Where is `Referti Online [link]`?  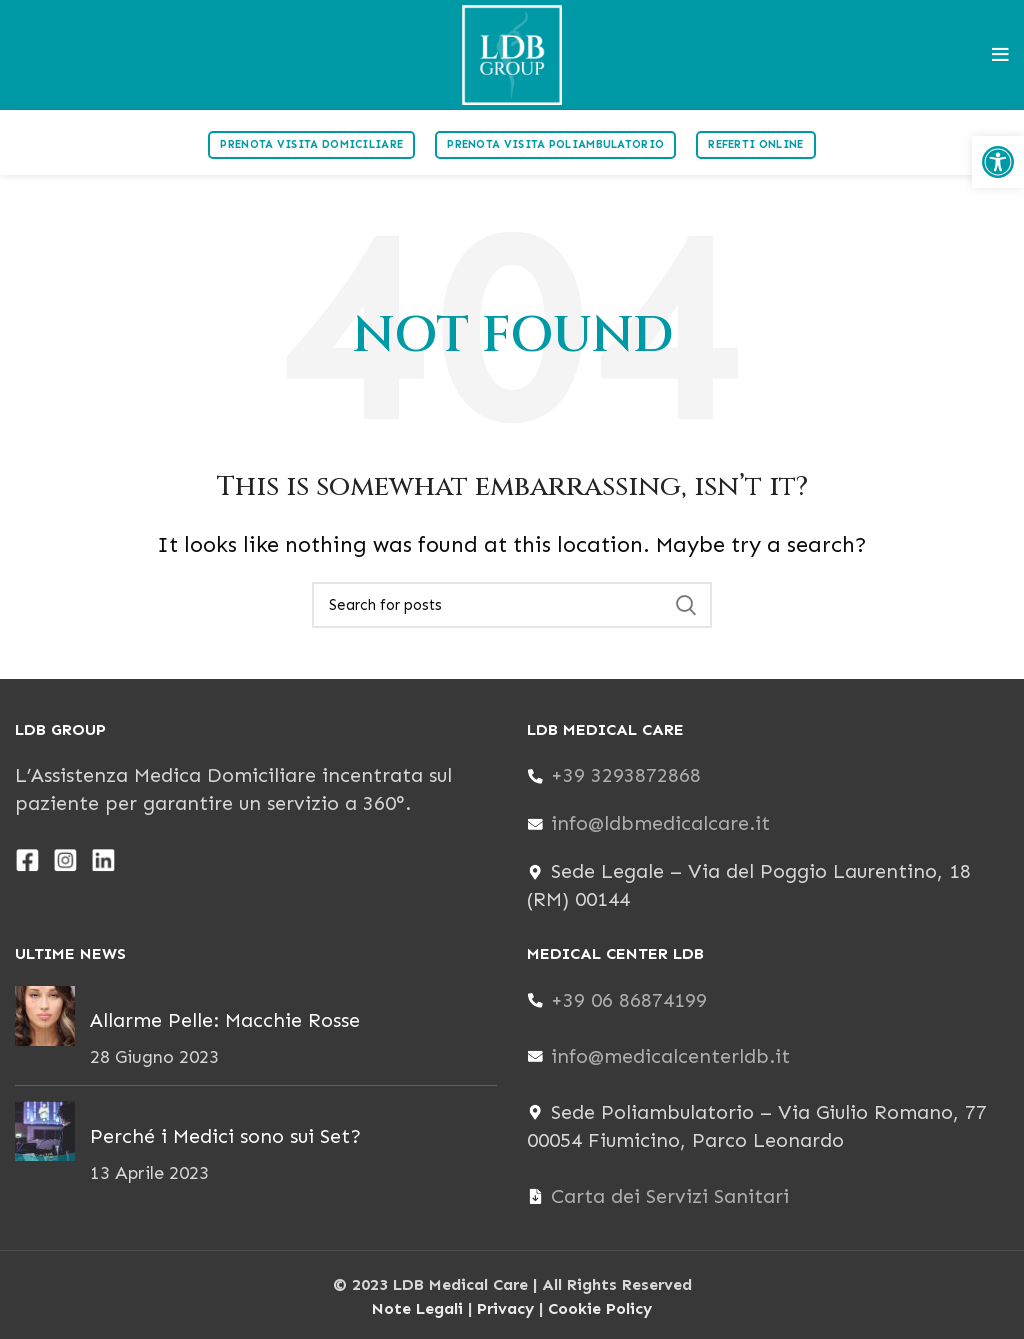
Referti Online [link] is located at coordinates (755, 144).